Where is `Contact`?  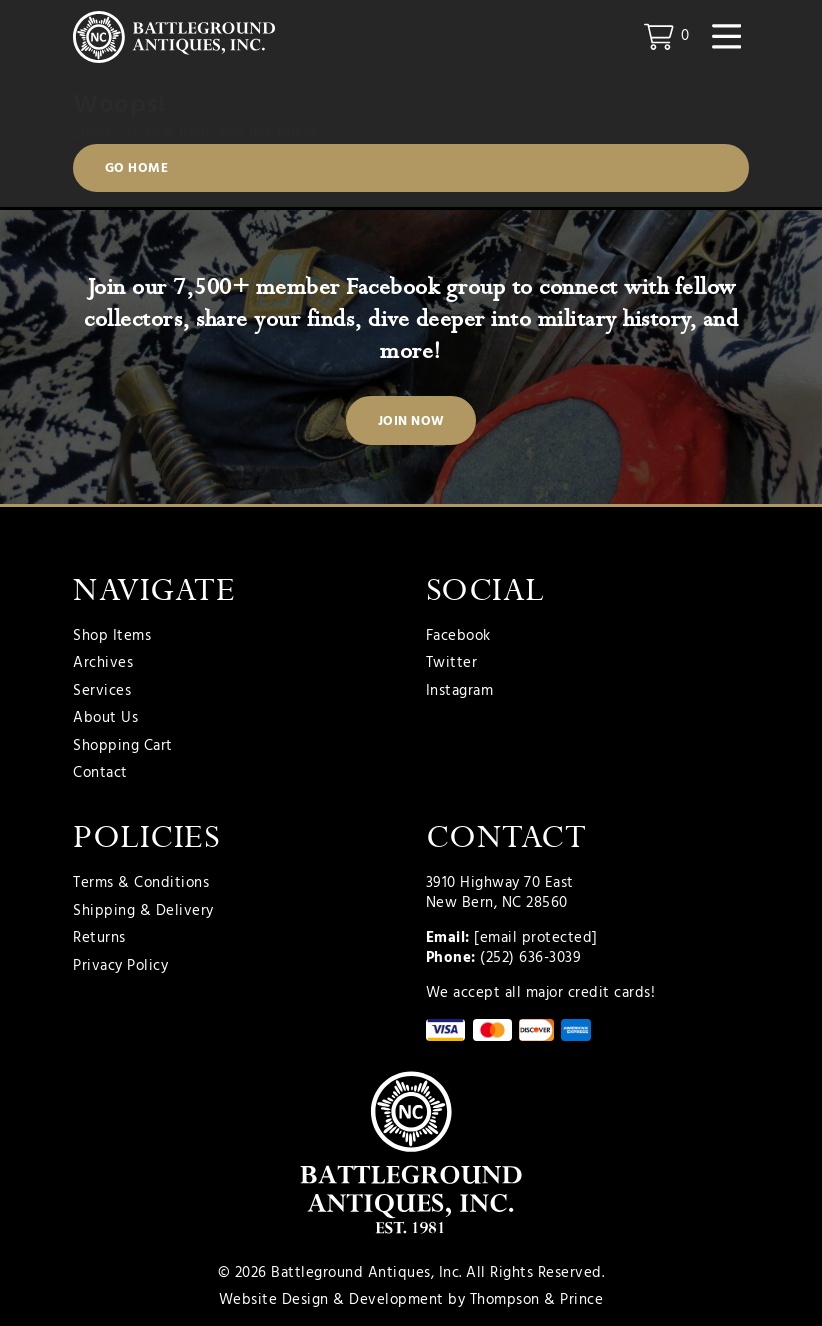 Contact is located at coordinates (100, 774).